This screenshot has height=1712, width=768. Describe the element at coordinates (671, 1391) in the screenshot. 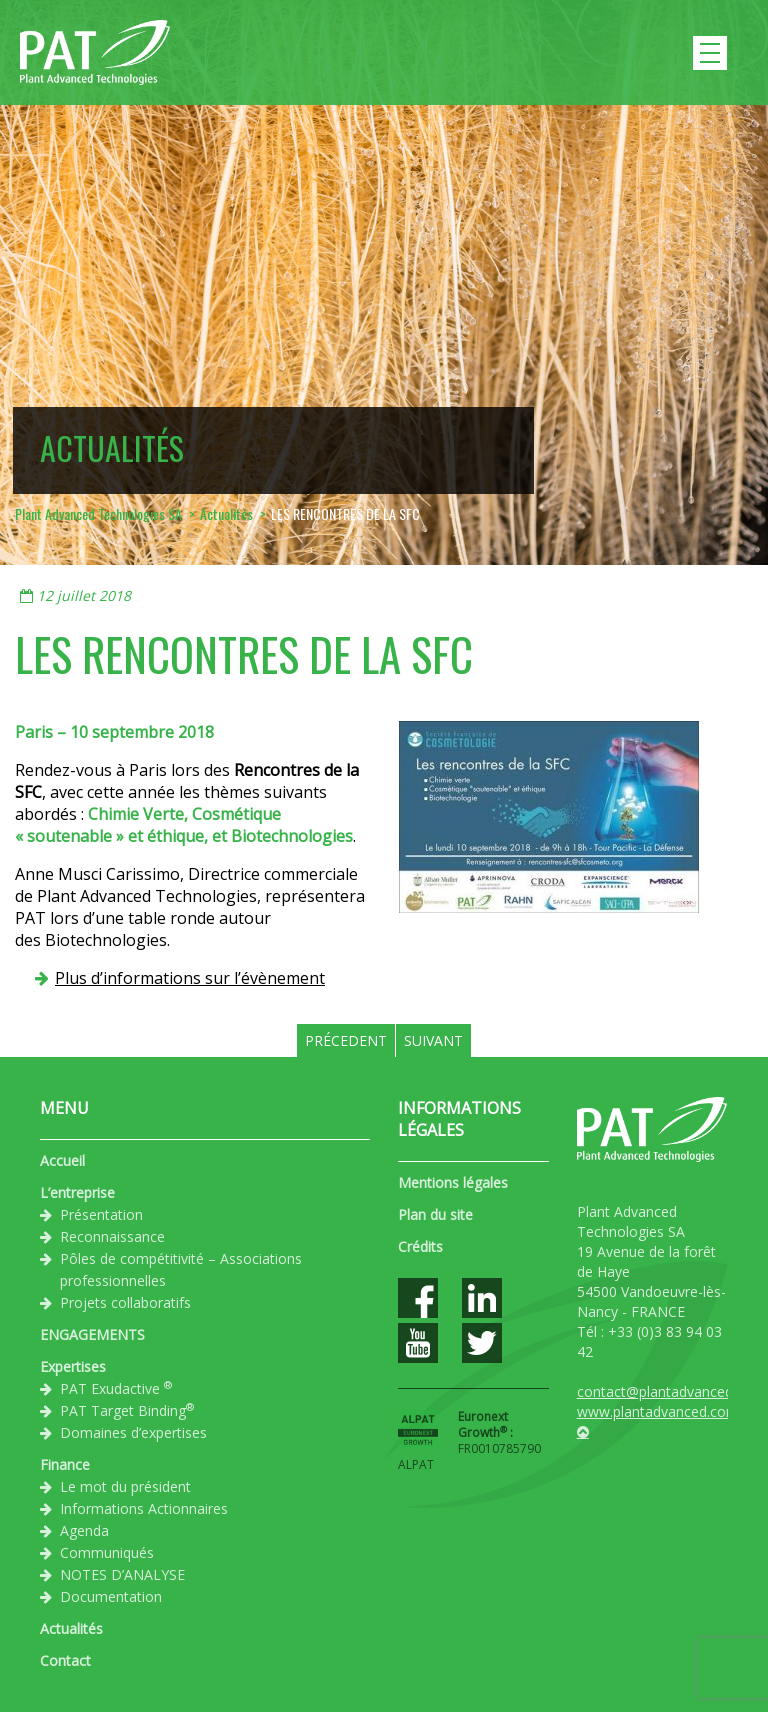

I see `contact@plantadvanced.com` at that location.